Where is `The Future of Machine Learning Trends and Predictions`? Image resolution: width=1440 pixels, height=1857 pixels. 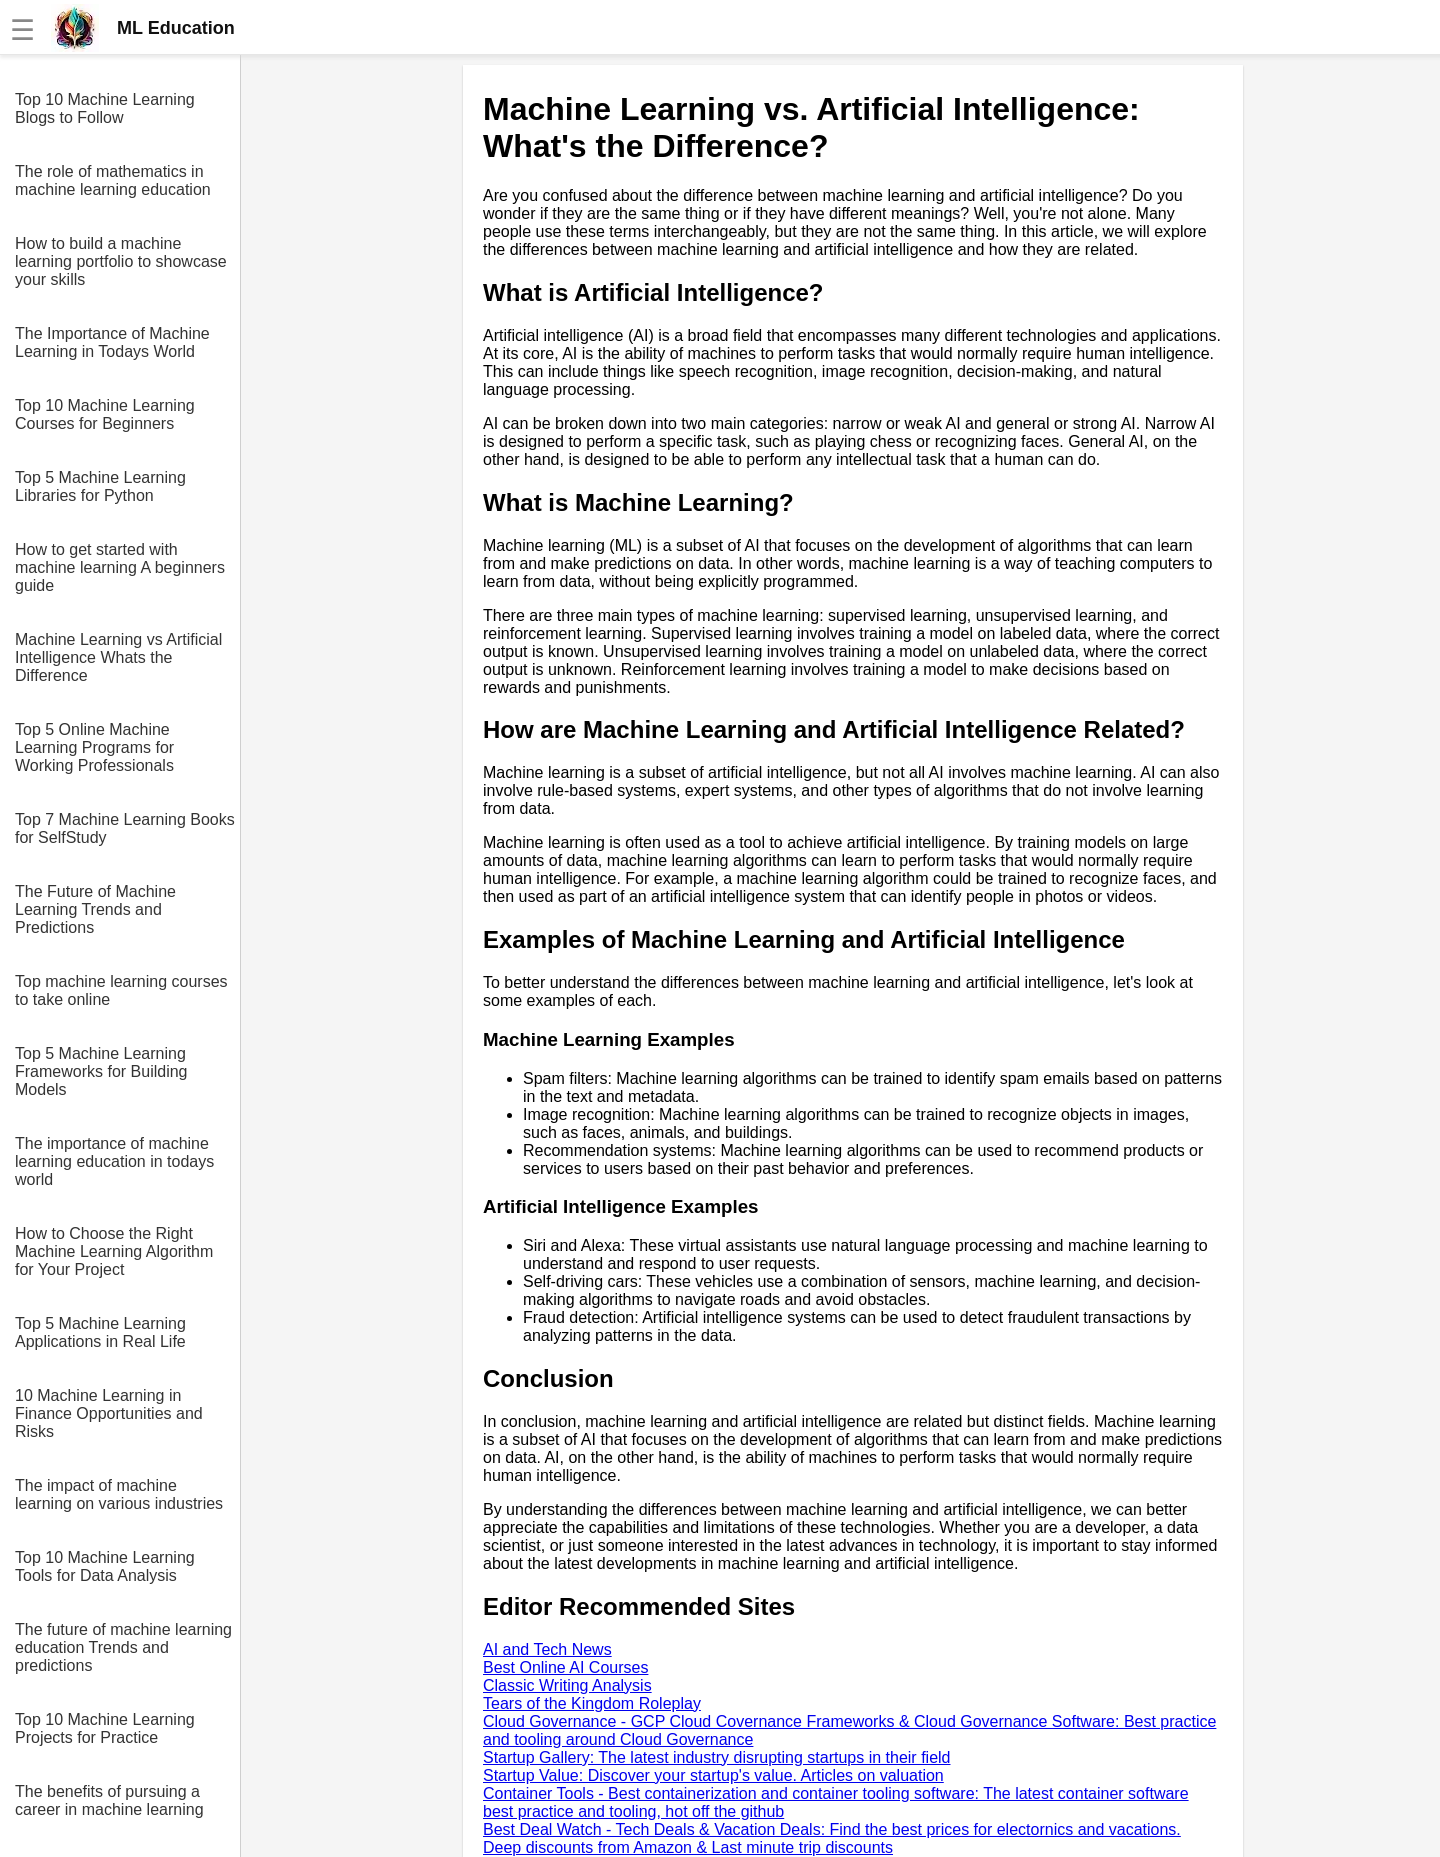
The Future of Machine Learning Trends and Predictions is located at coordinates (95, 909).